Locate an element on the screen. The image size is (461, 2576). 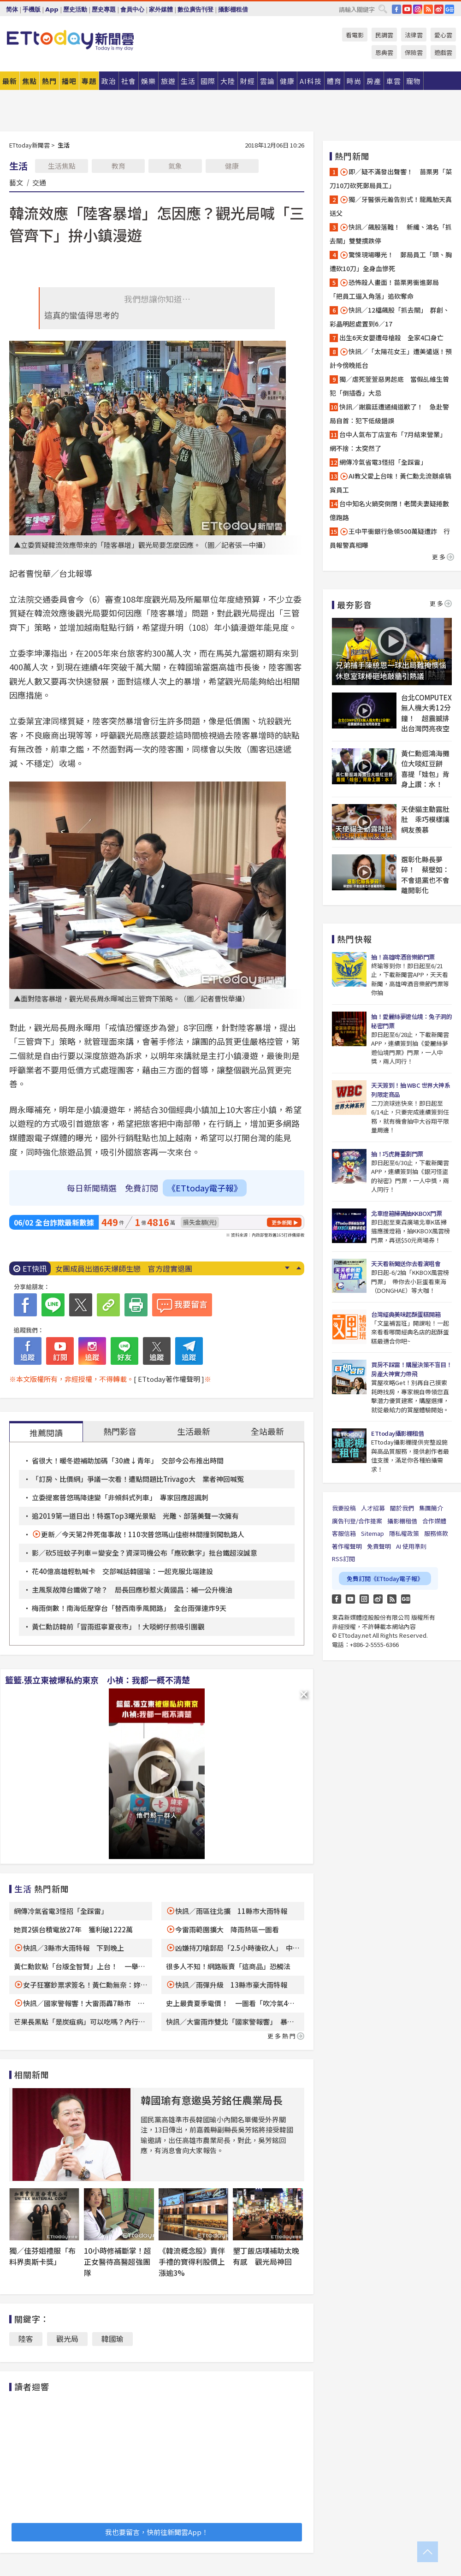
台灣經典美味起酥蛋糕開箱 is located at coordinates (405, 1314).